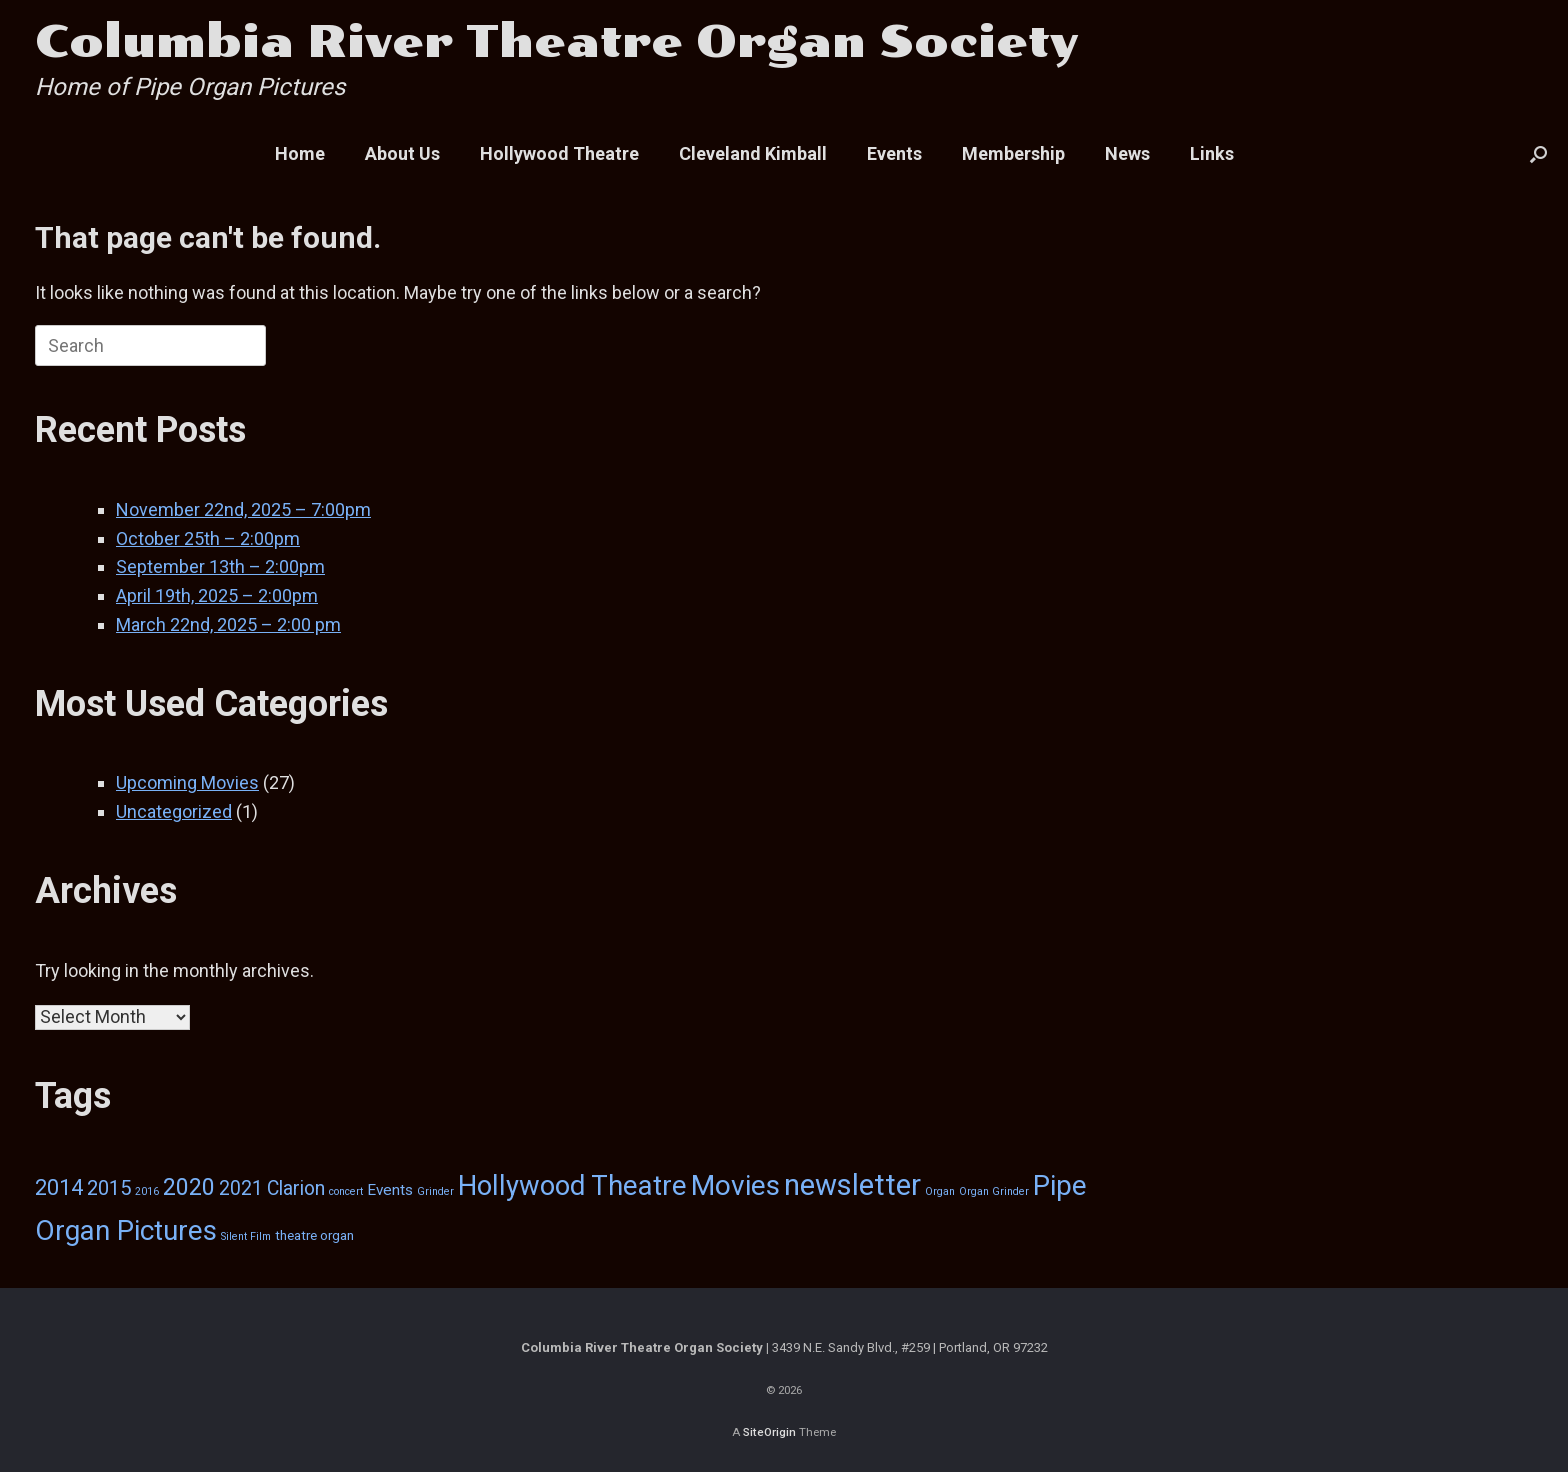  Describe the element at coordinates (174, 811) in the screenshot. I see `Uncategorized` at that location.